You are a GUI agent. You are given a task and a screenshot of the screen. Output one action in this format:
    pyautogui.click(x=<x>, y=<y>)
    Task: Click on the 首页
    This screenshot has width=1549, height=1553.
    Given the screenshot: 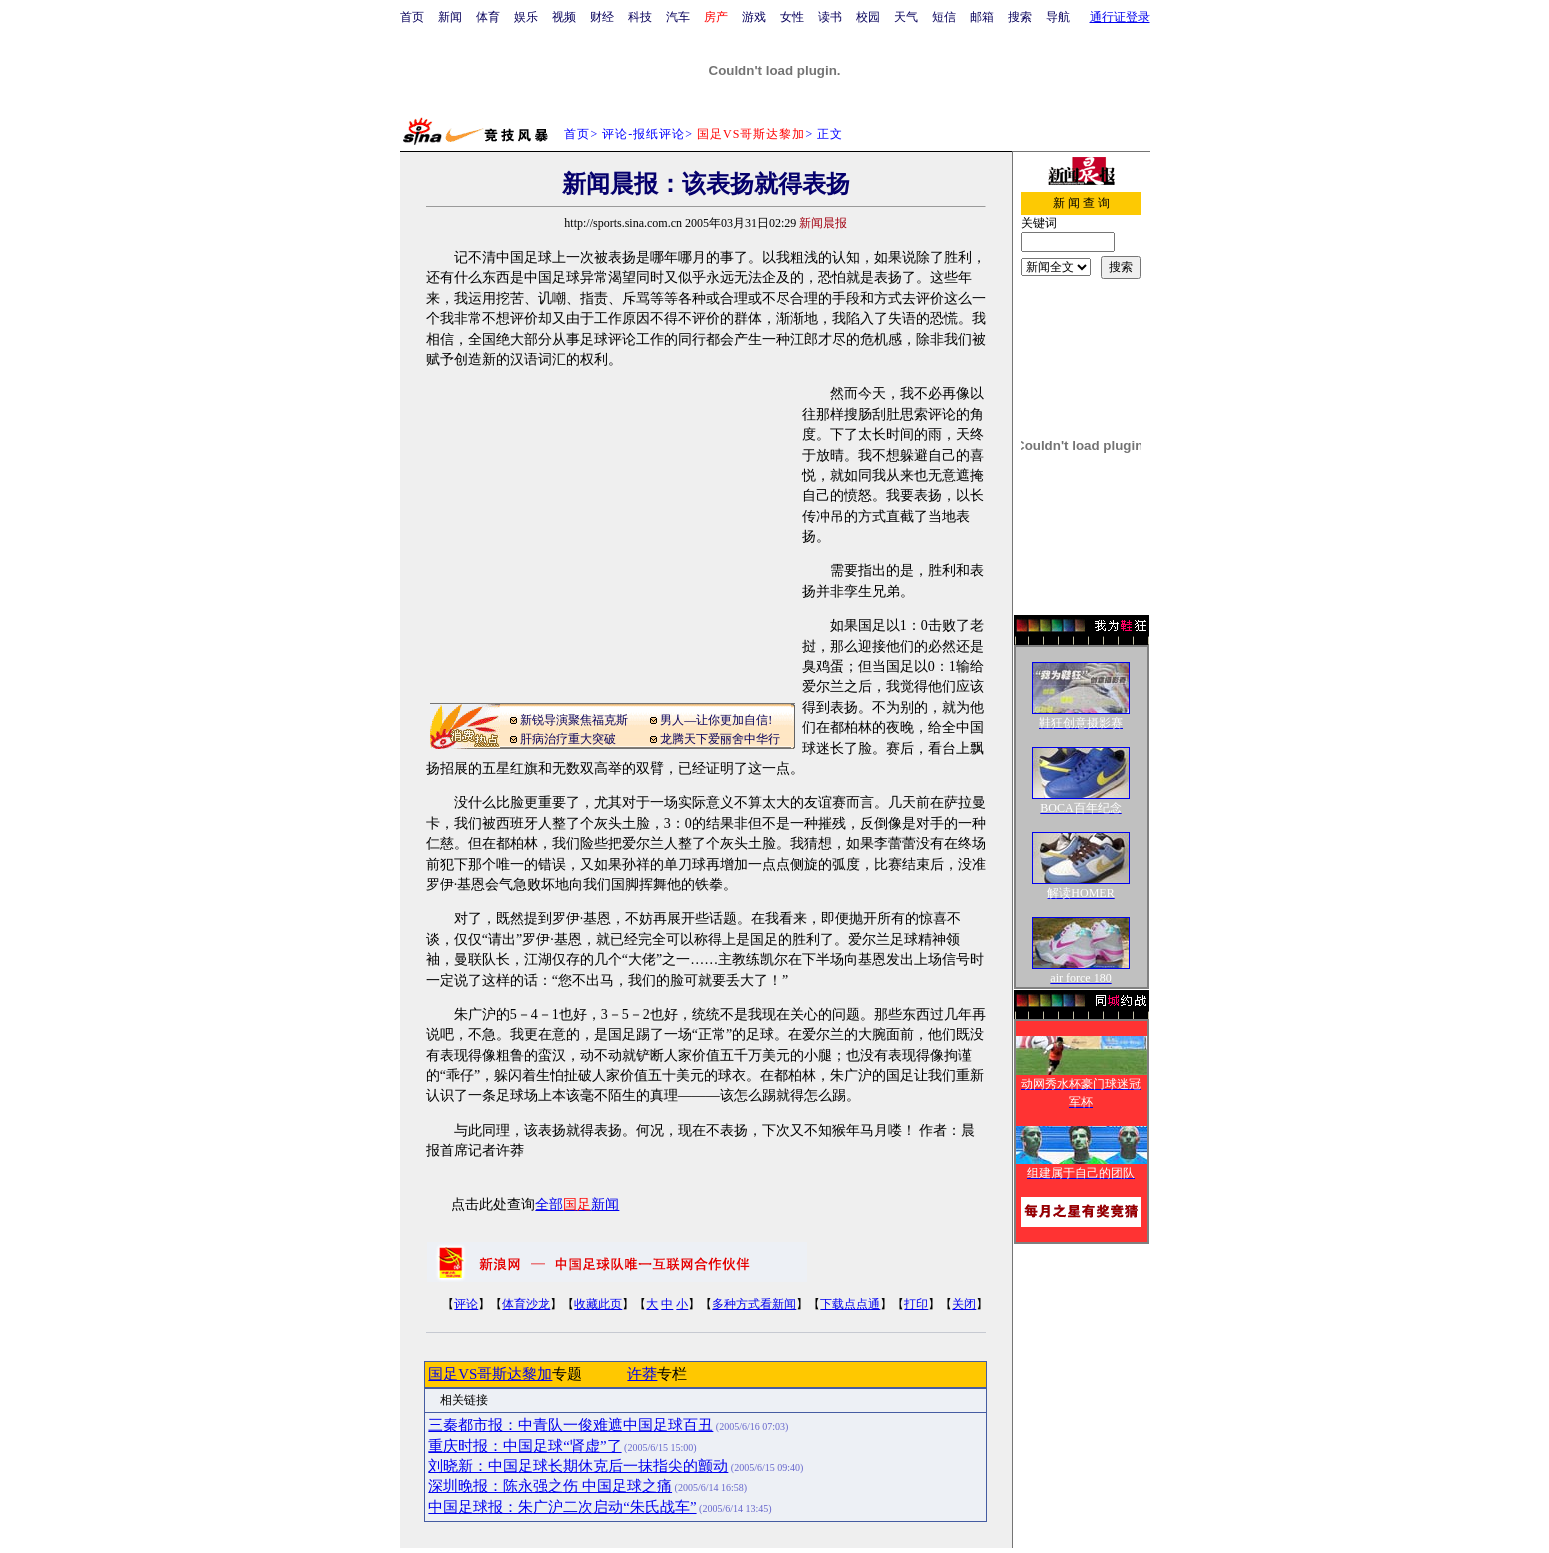 What is the action you would take?
    pyautogui.click(x=412, y=17)
    